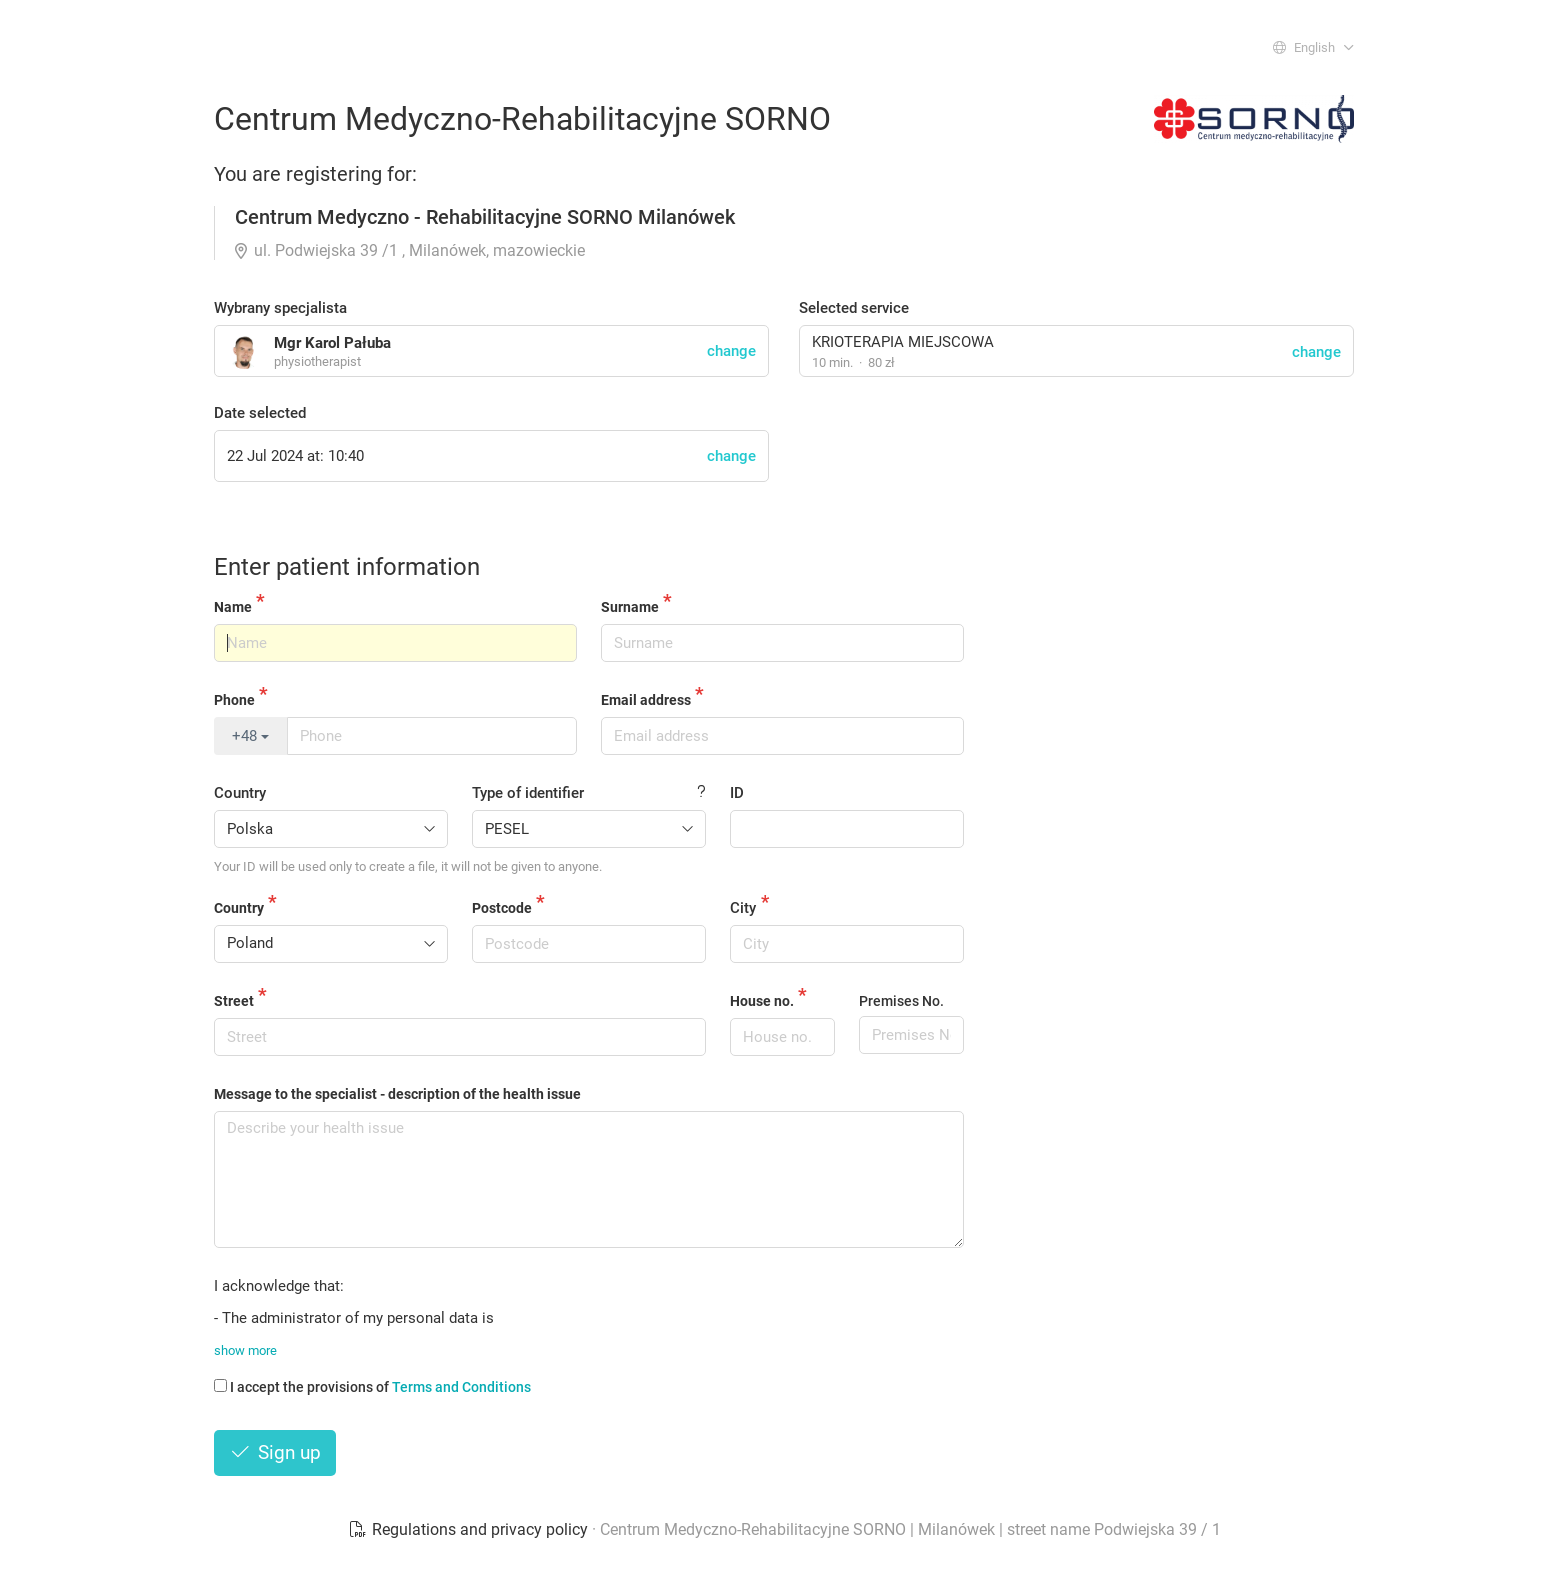 This screenshot has width=1568, height=1585. Describe the element at coordinates (630, 607) in the screenshot. I see `Surname` at that location.